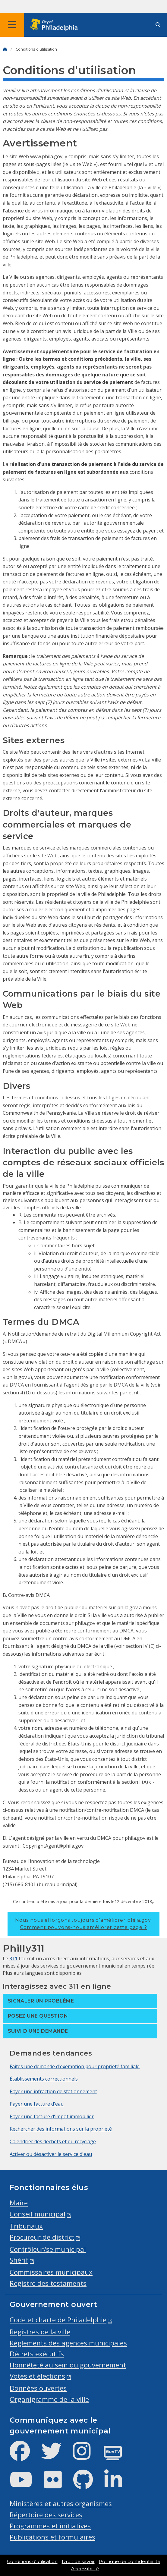 The width and height of the screenshot is (167, 2576). Describe the element at coordinates (85, 2568) in the screenshot. I see `Accessibilité` at that location.